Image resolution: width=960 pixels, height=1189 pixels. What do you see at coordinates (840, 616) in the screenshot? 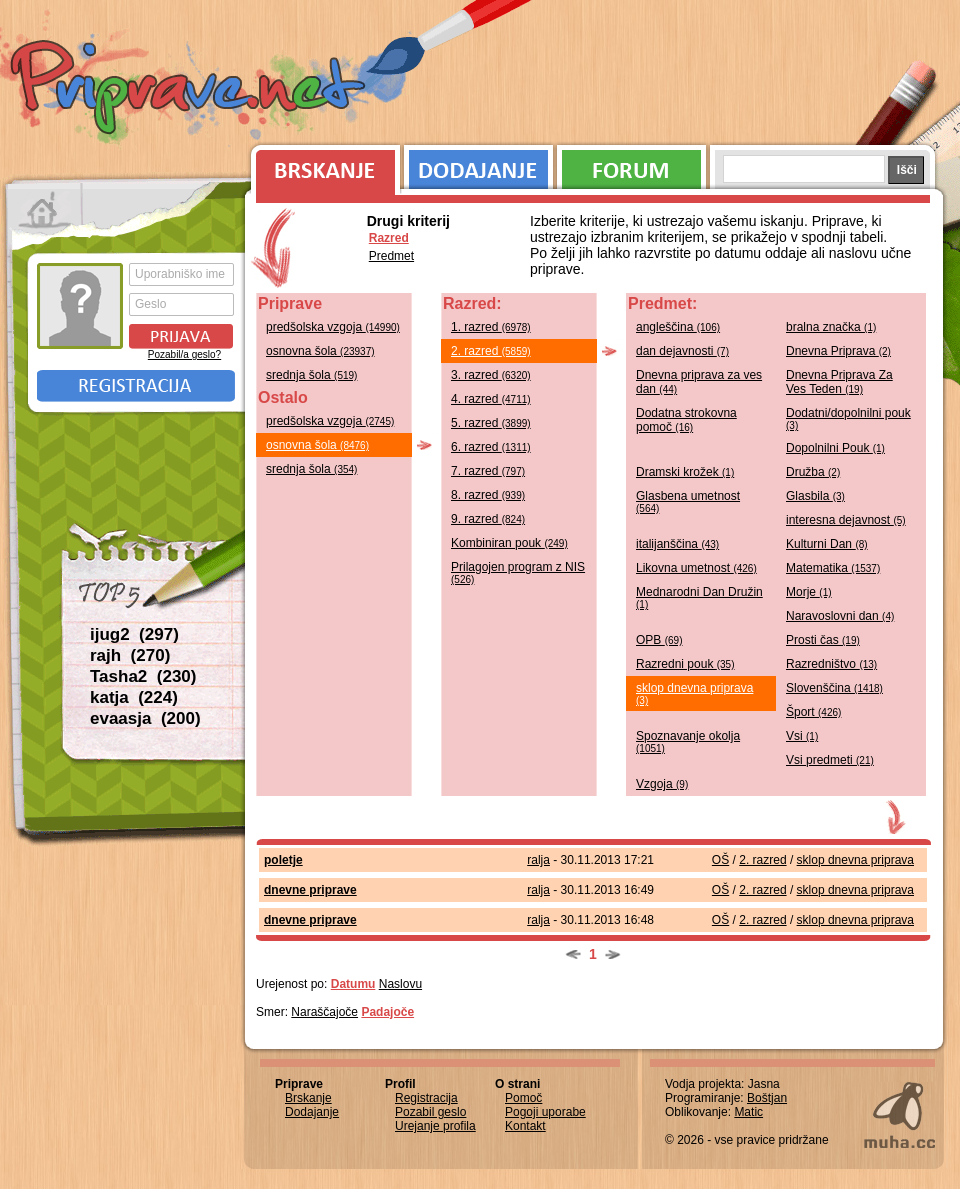
I see `Naravoslovni dan` at bounding box center [840, 616].